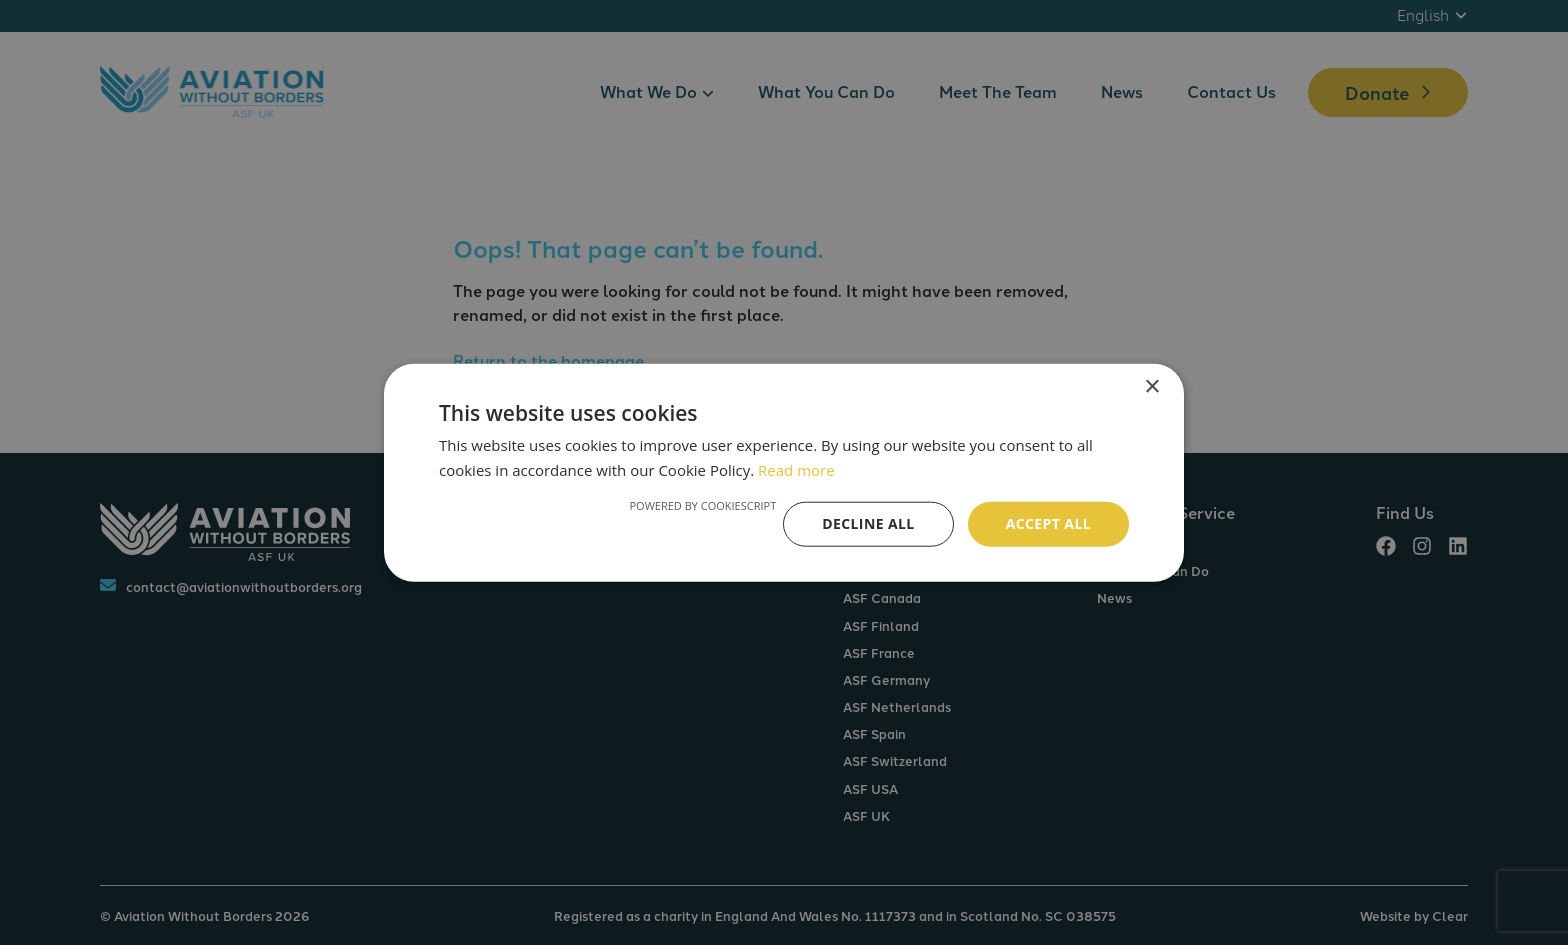 The width and height of the screenshot is (1568, 945). What do you see at coordinates (1048, 523) in the screenshot?
I see `Accept all [button]` at bounding box center [1048, 523].